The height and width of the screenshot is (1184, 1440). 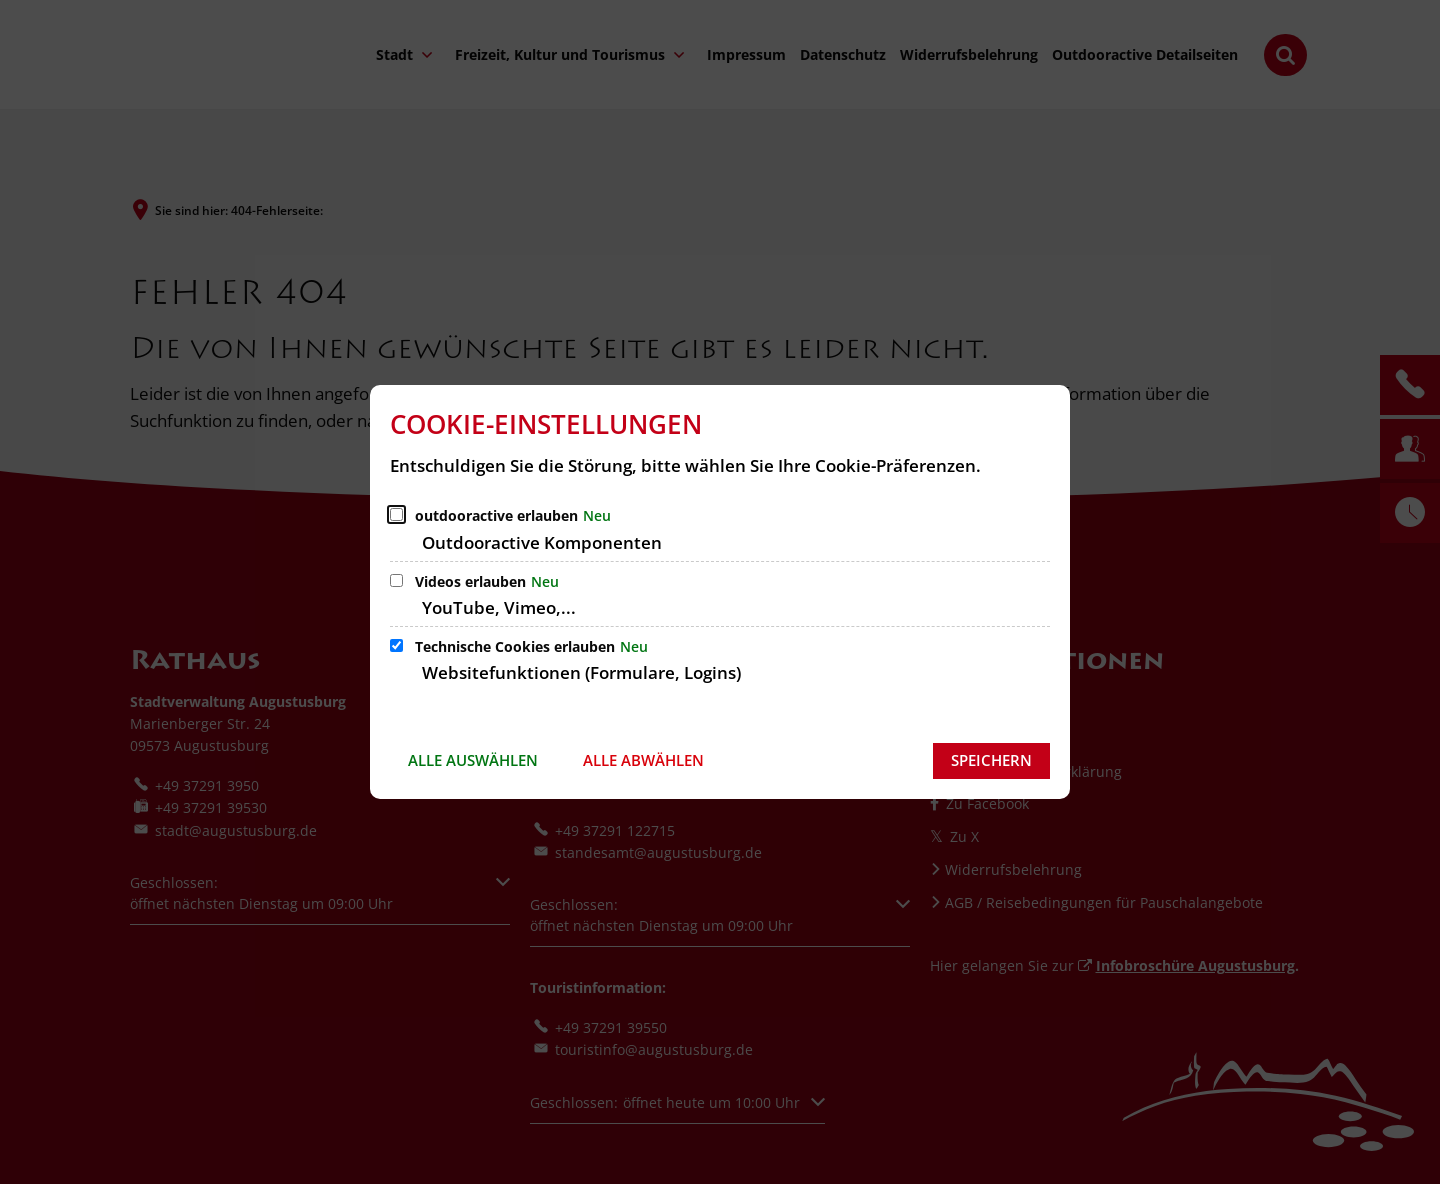 What do you see at coordinates (991, 760) in the screenshot?
I see `Speichern` at bounding box center [991, 760].